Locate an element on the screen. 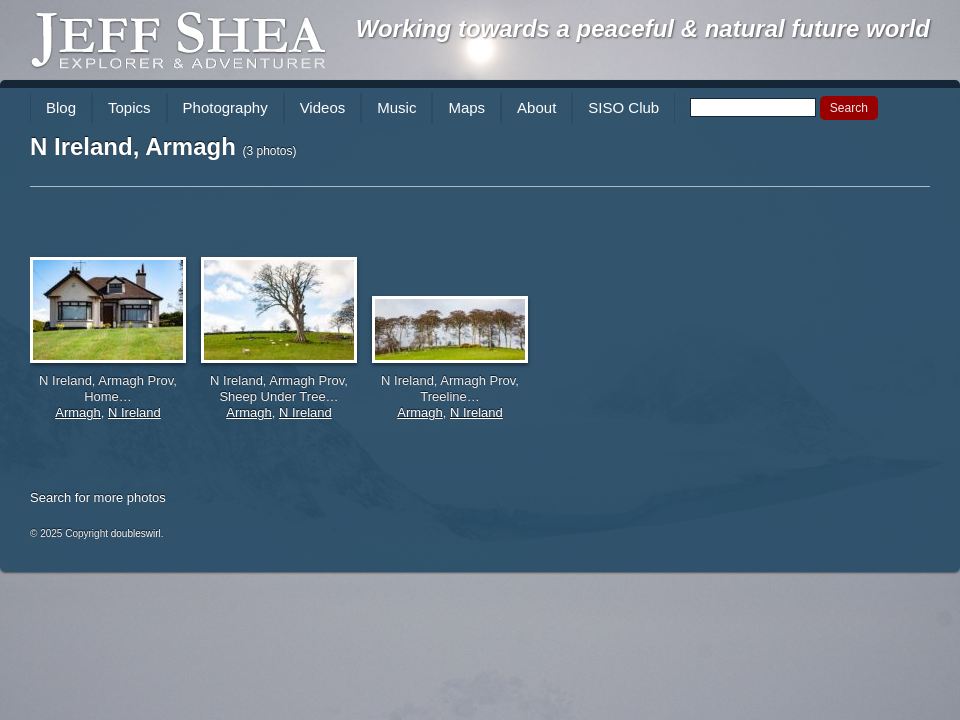  Topics is located at coordinates (129, 107).